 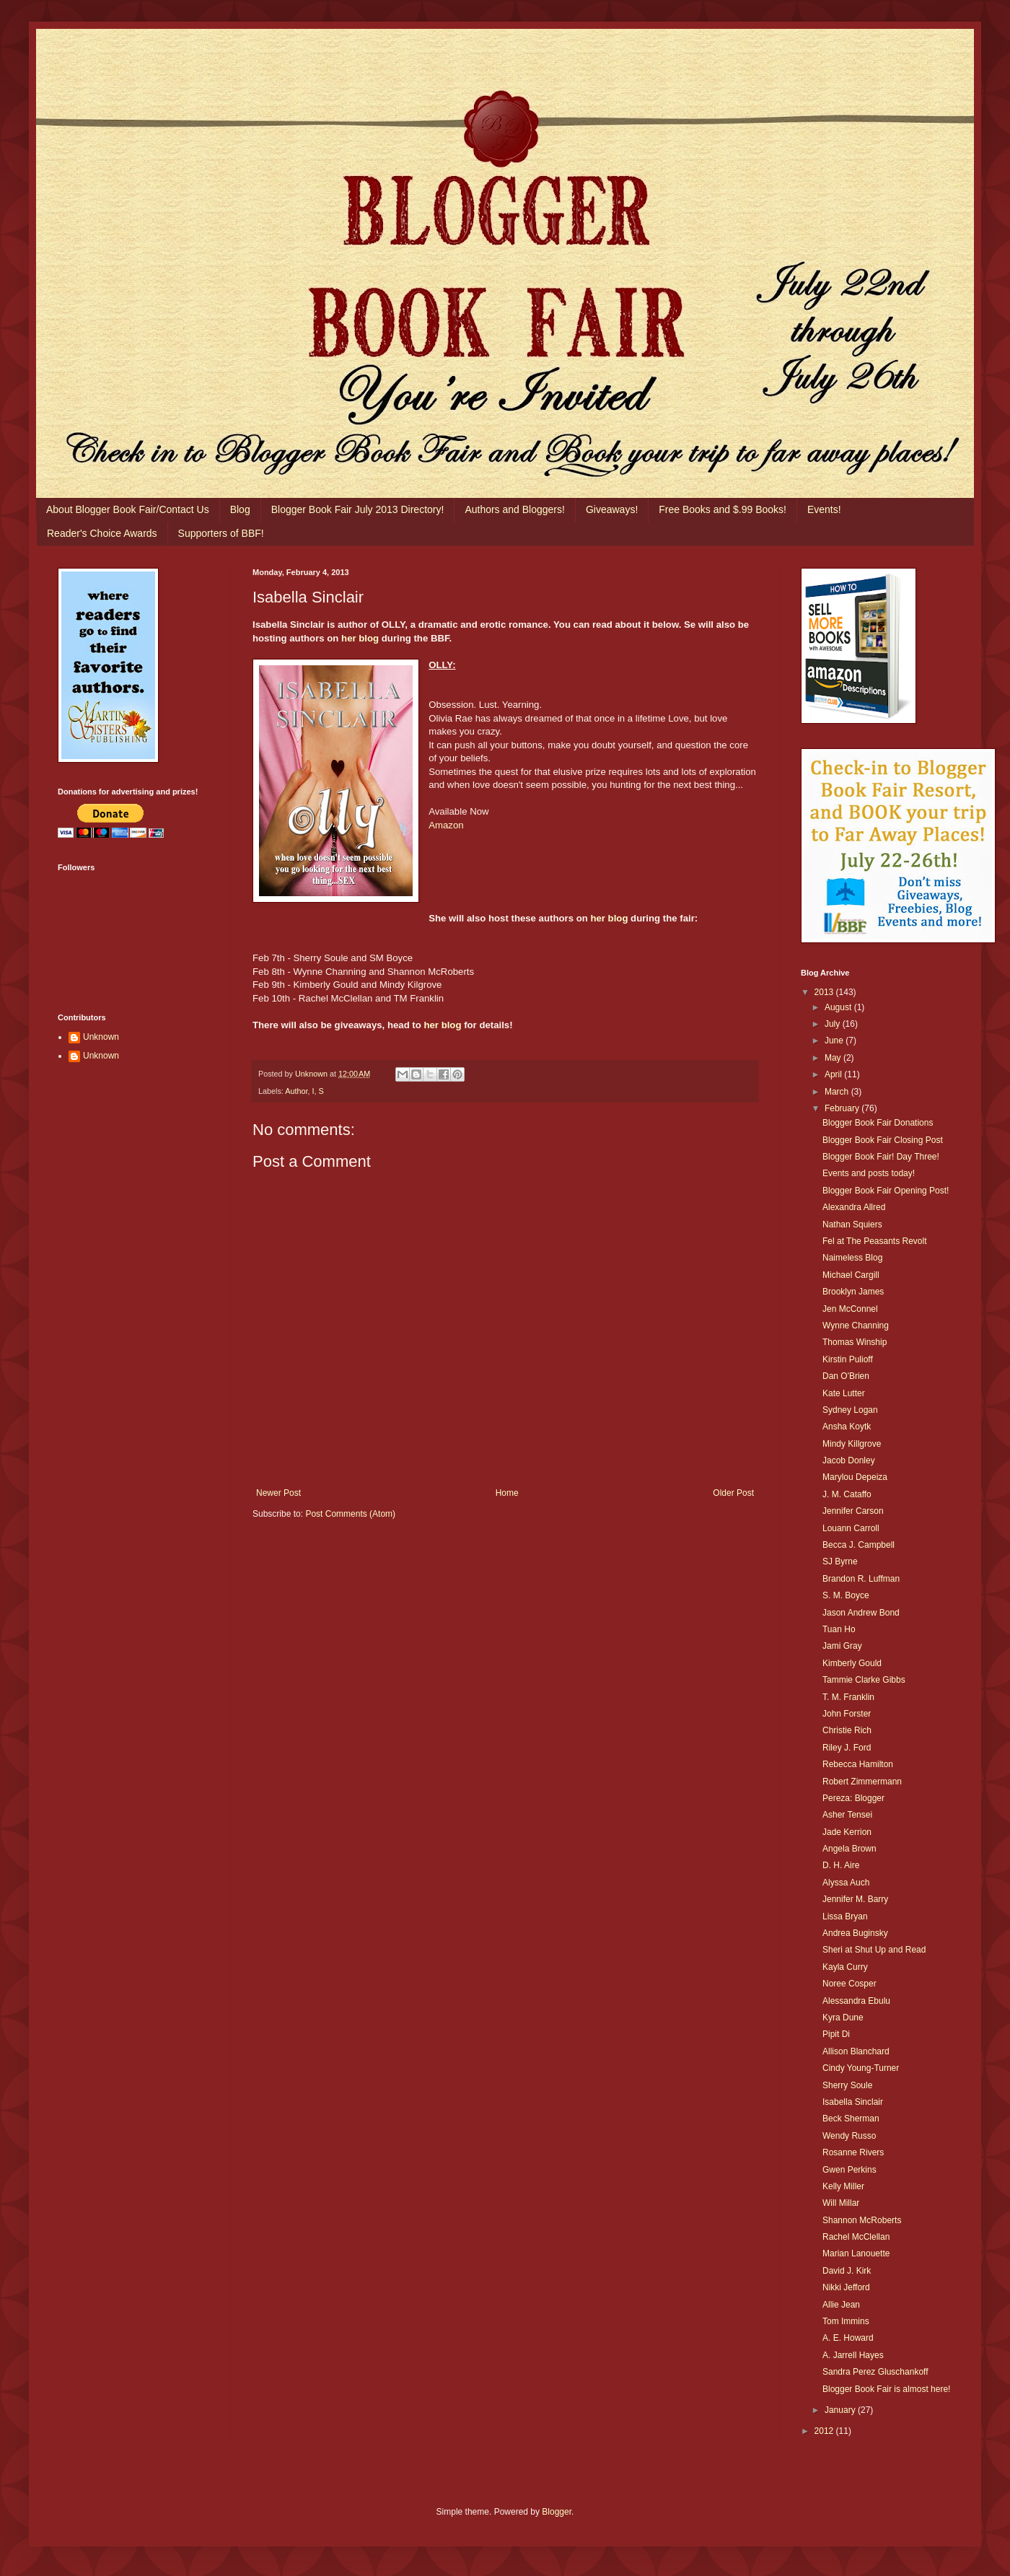 I want to click on Nathan Squiers, so click(x=852, y=1224).